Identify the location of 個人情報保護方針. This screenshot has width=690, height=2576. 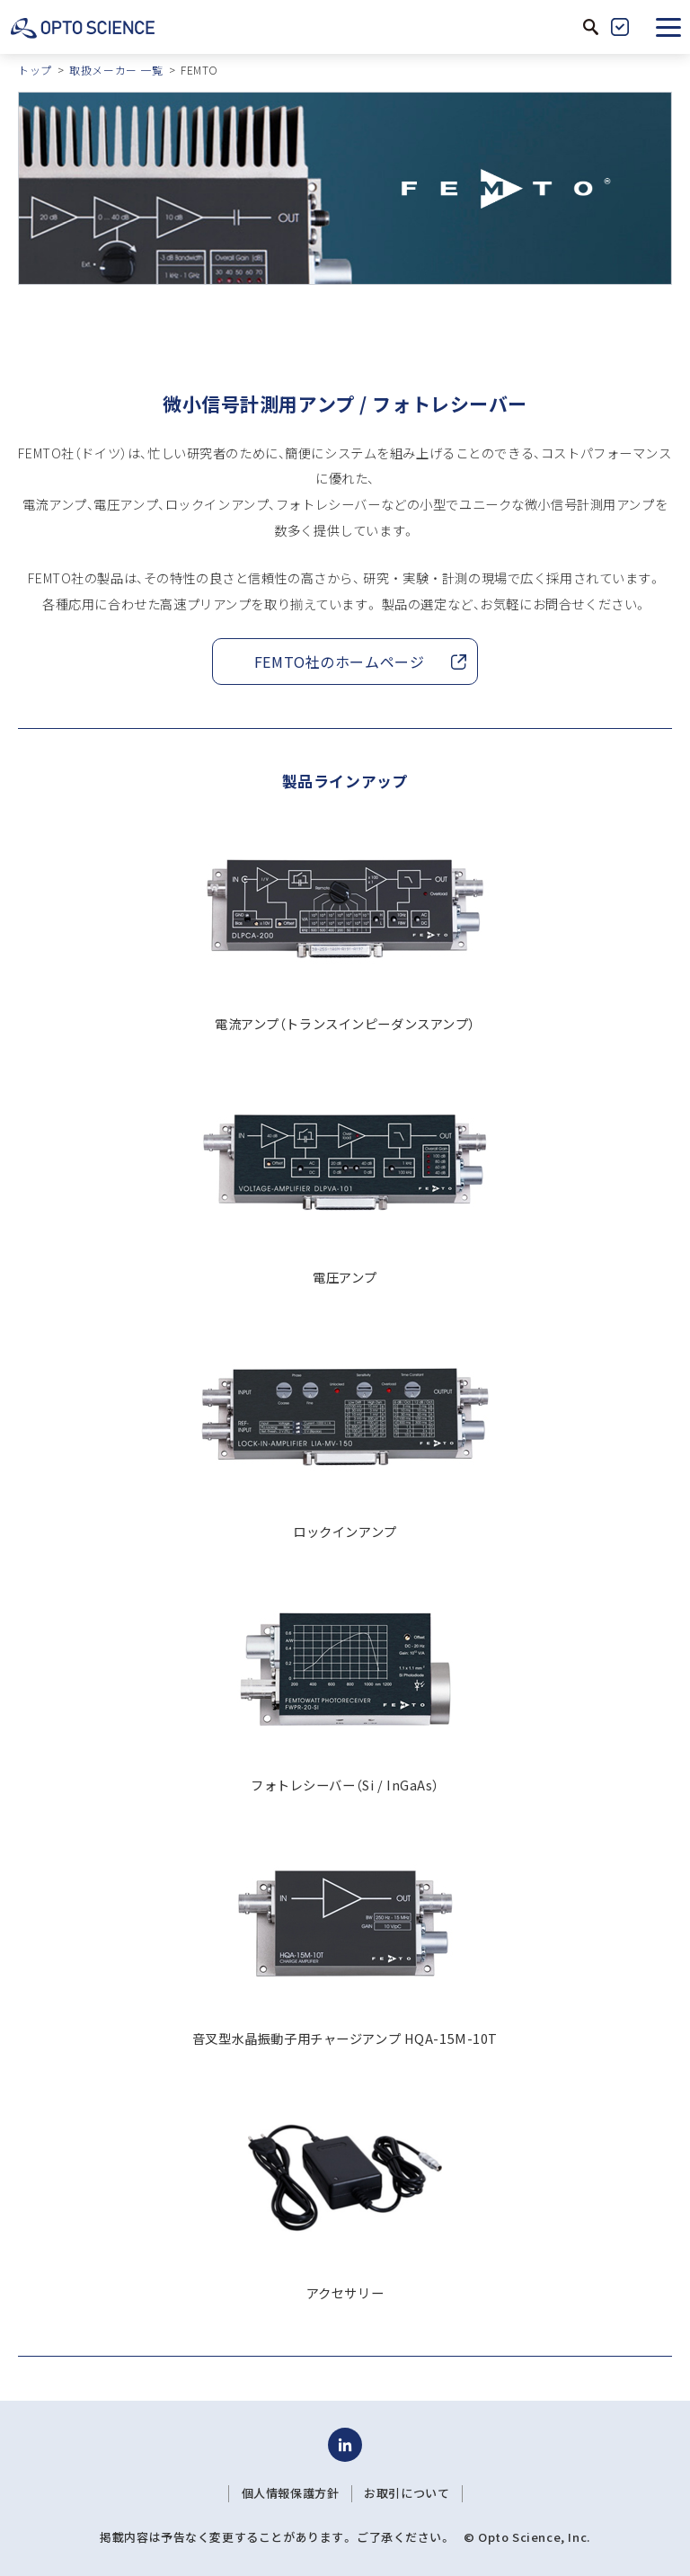
(291, 2493).